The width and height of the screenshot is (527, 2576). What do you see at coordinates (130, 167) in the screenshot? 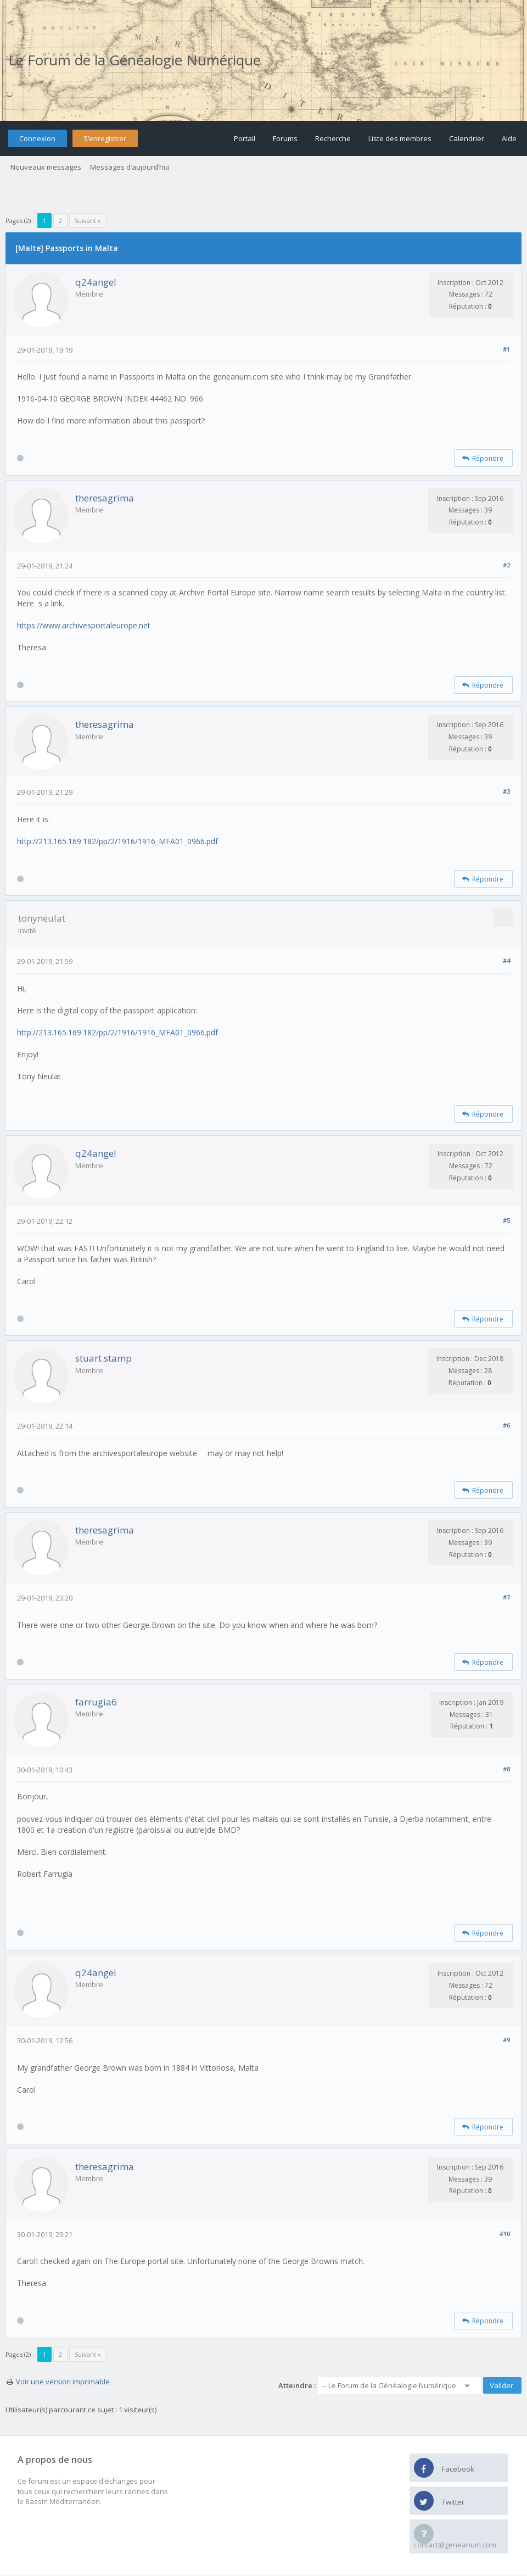
I see `Messages d’aujourd’hui` at bounding box center [130, 167].